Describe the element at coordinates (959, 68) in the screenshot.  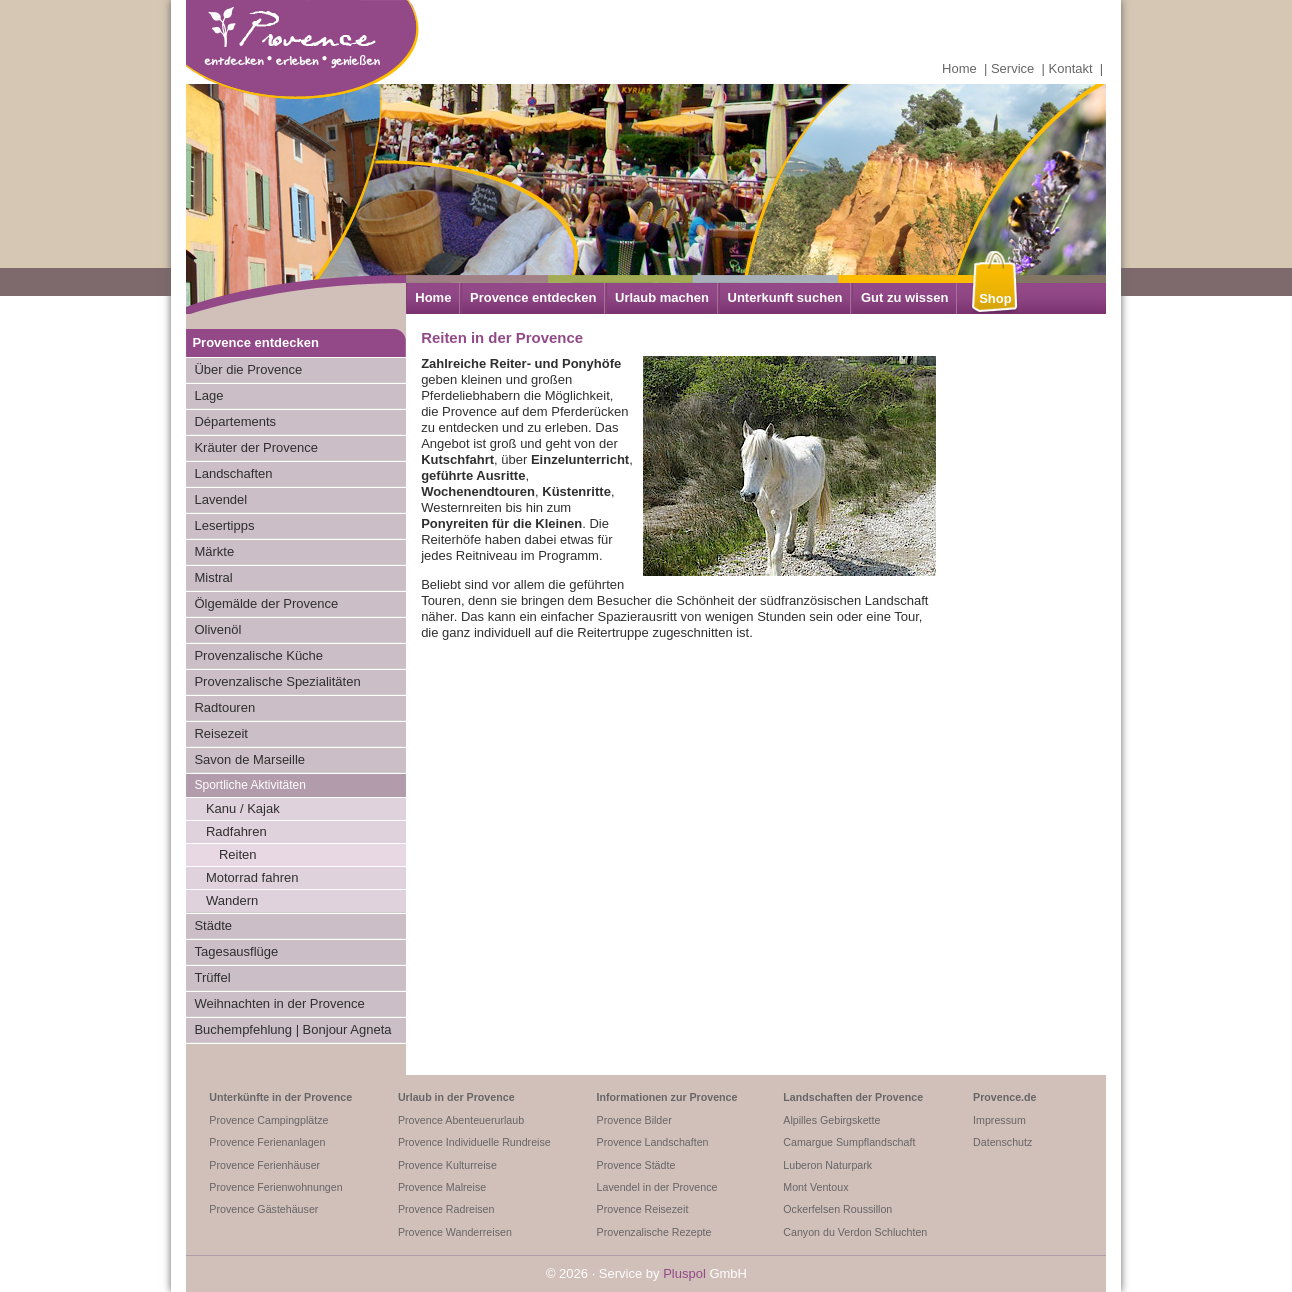
I see `Home` at that location.